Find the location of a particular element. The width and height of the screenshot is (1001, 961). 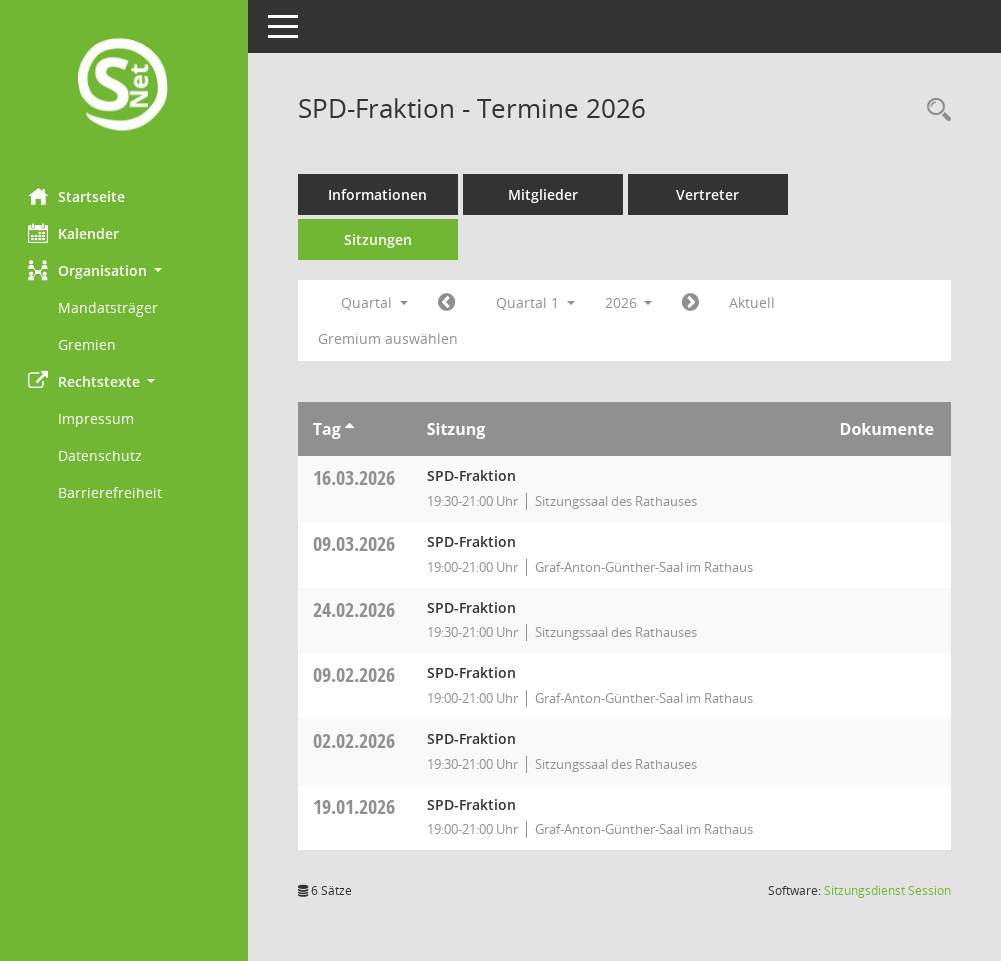

Startseite [Hier gelangen Sie zur Startseite dieser Webanwendung.] is located at coordinates (78, 196).